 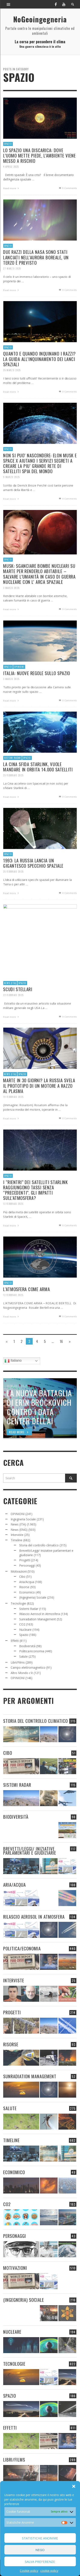 What do you see at coordinates (23, 1655) in the screenshot?
I see `Salute` at bounding box center [23, 1655].